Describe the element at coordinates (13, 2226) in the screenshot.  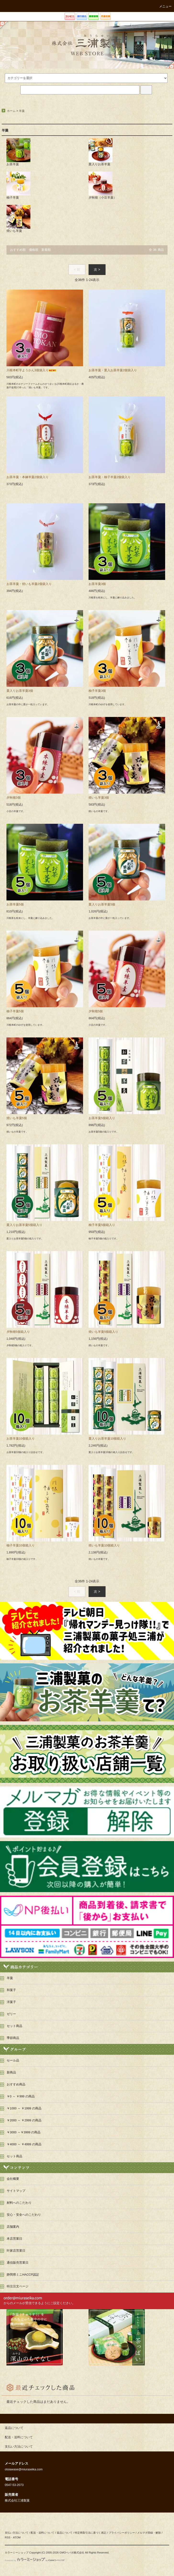
I see `店舗案内` at that location.